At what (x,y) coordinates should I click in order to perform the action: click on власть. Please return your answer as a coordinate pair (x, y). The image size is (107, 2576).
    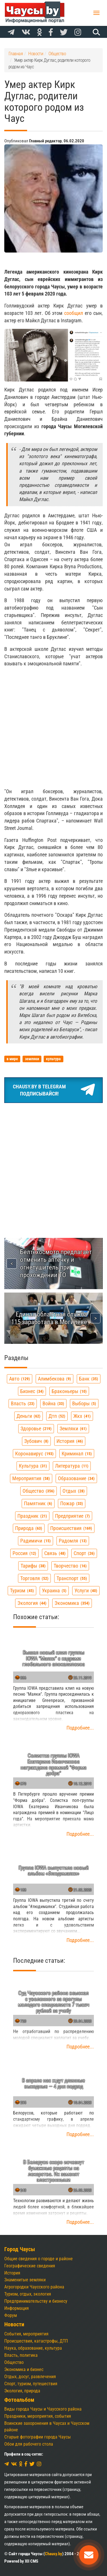
    Looking at the image, I should click on (23, 1403).